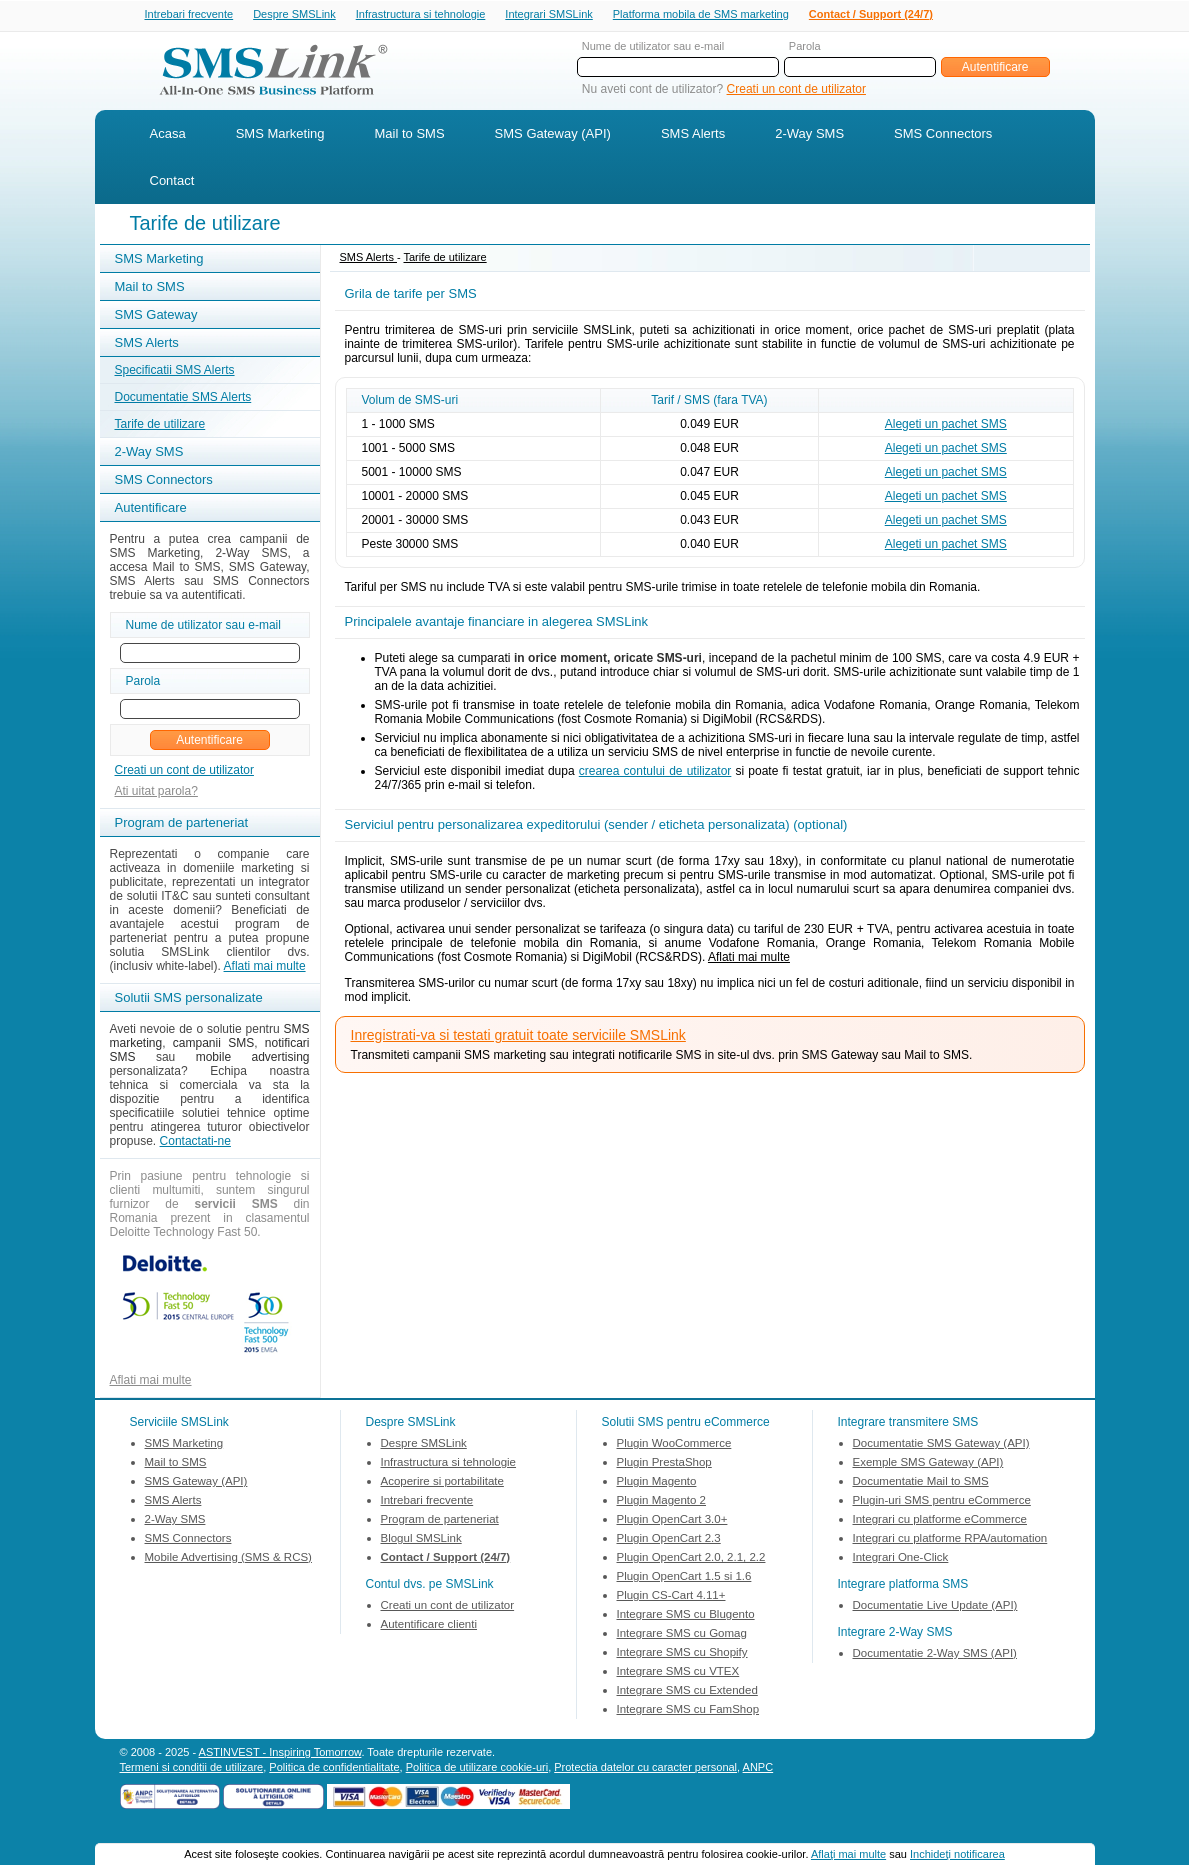 This screenshot has width=1189, height=1865. What do you see at coordinates (691, 1559) in the screenshot?
I see `Plugin OpenCart 2.0, 2.1, 2.2` at bounding box center [691, 1559].